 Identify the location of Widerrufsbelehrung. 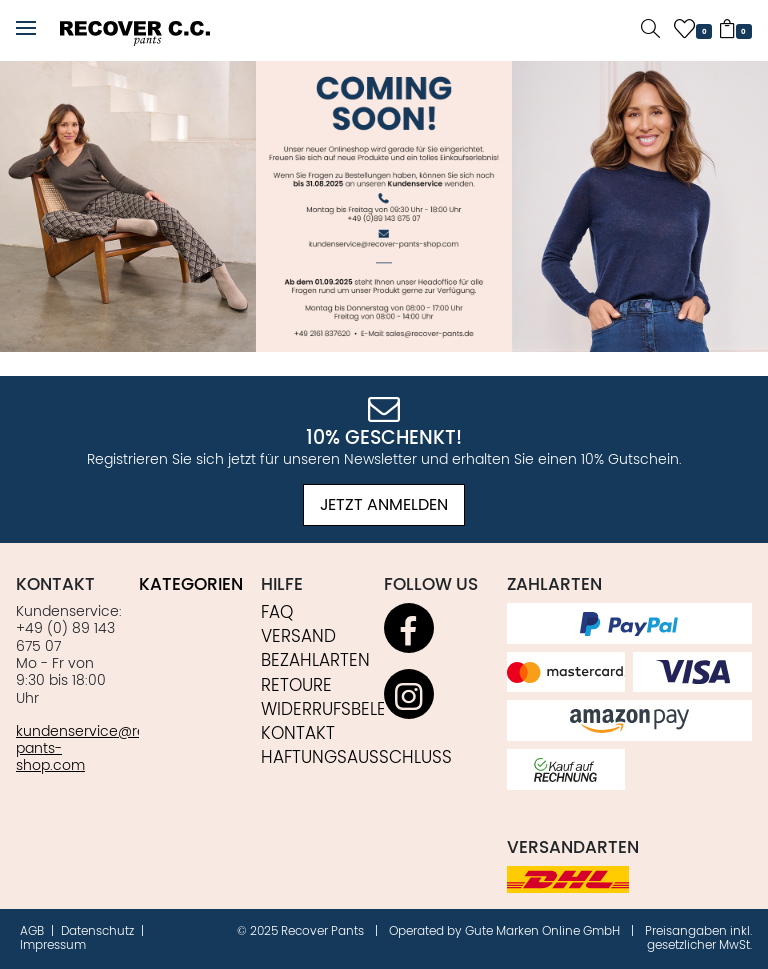
(352, 710).